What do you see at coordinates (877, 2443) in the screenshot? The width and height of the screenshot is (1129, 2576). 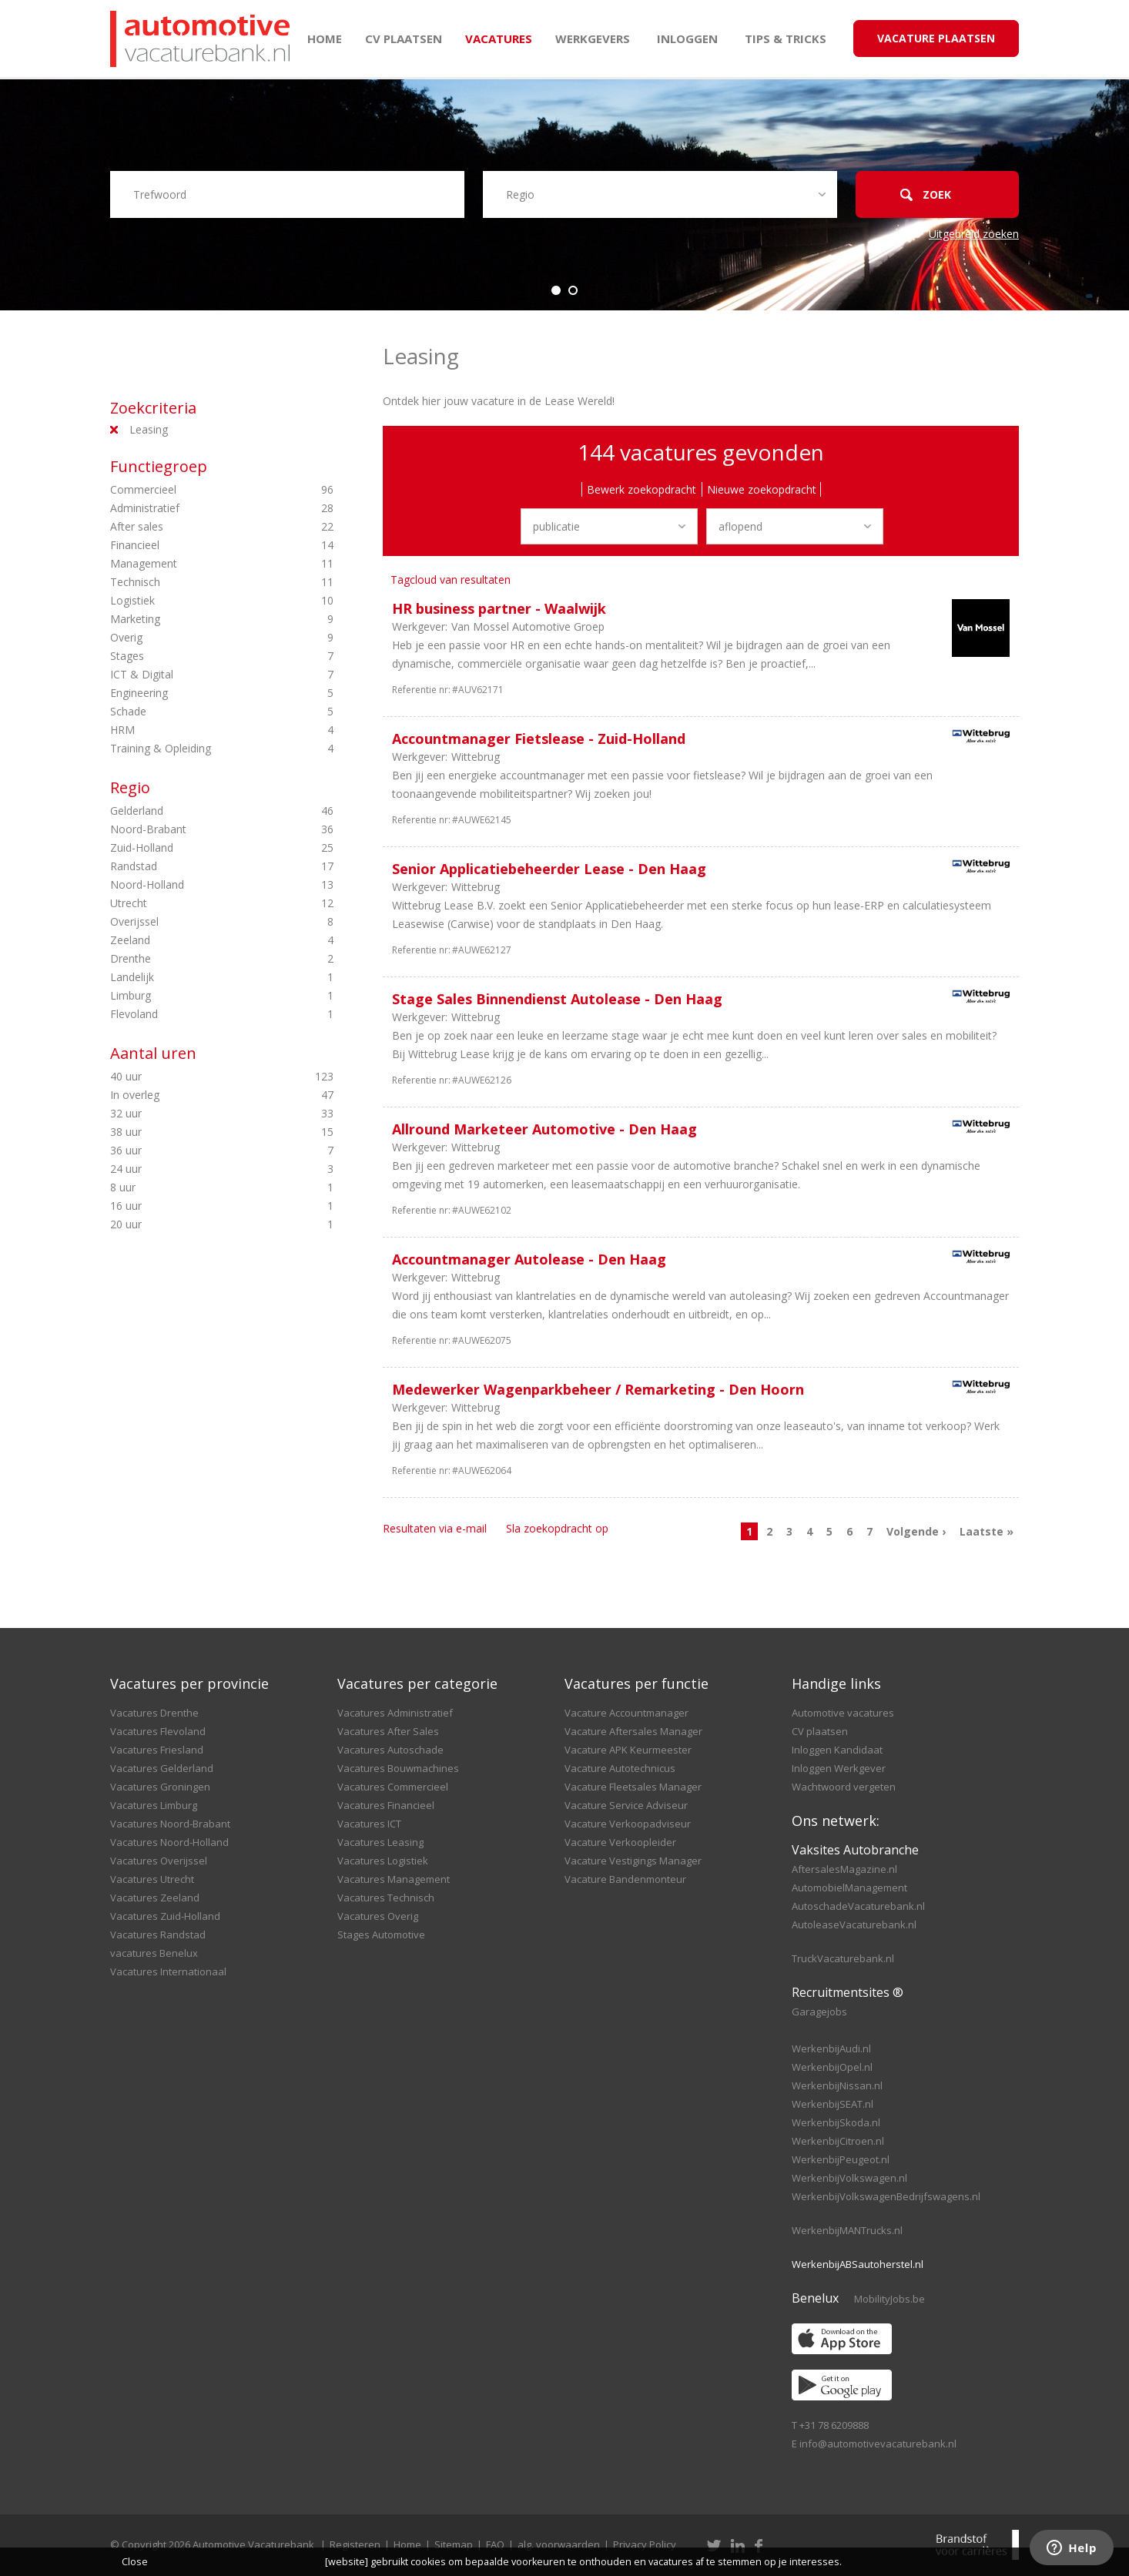 I see `info@automotivevacaturebank.nl` at bounding box center [877, 2443].